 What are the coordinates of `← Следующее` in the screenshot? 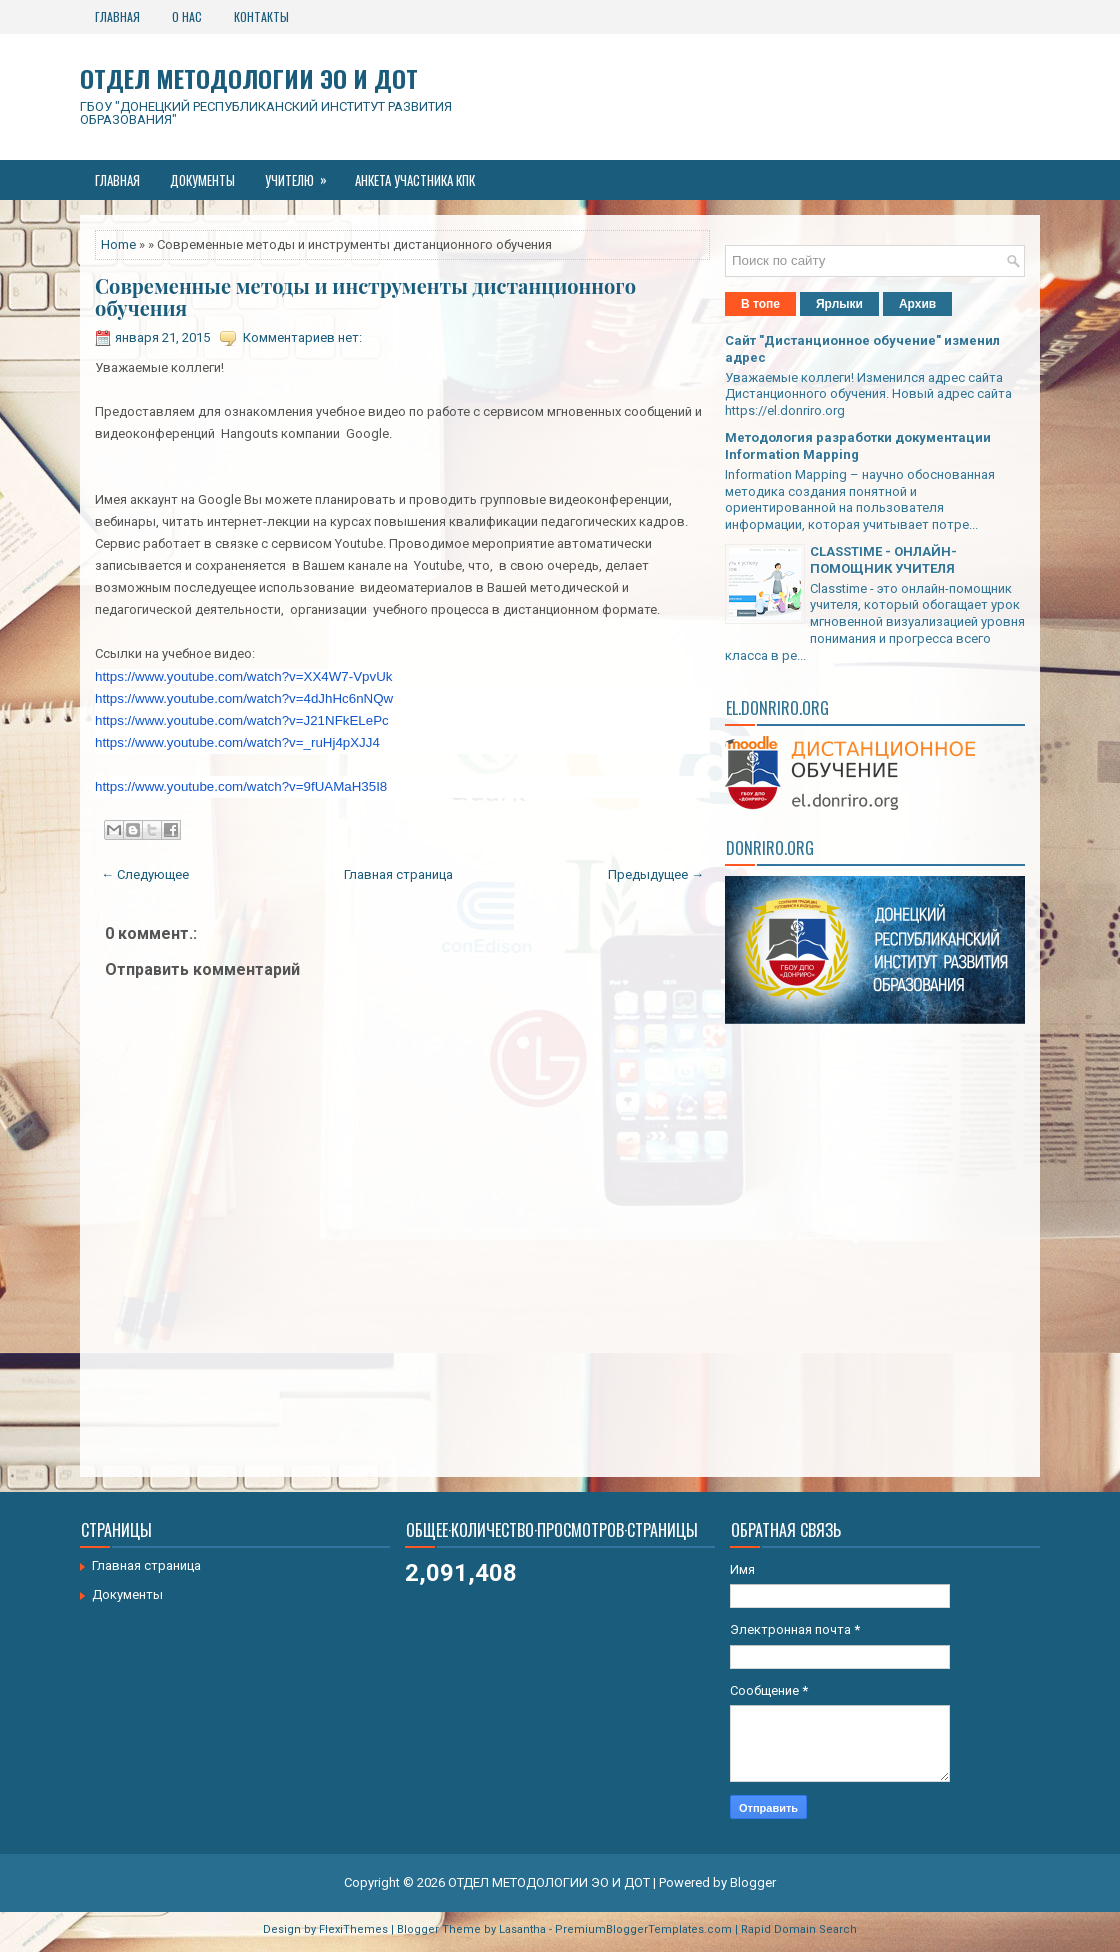 It's located at (145, 874).